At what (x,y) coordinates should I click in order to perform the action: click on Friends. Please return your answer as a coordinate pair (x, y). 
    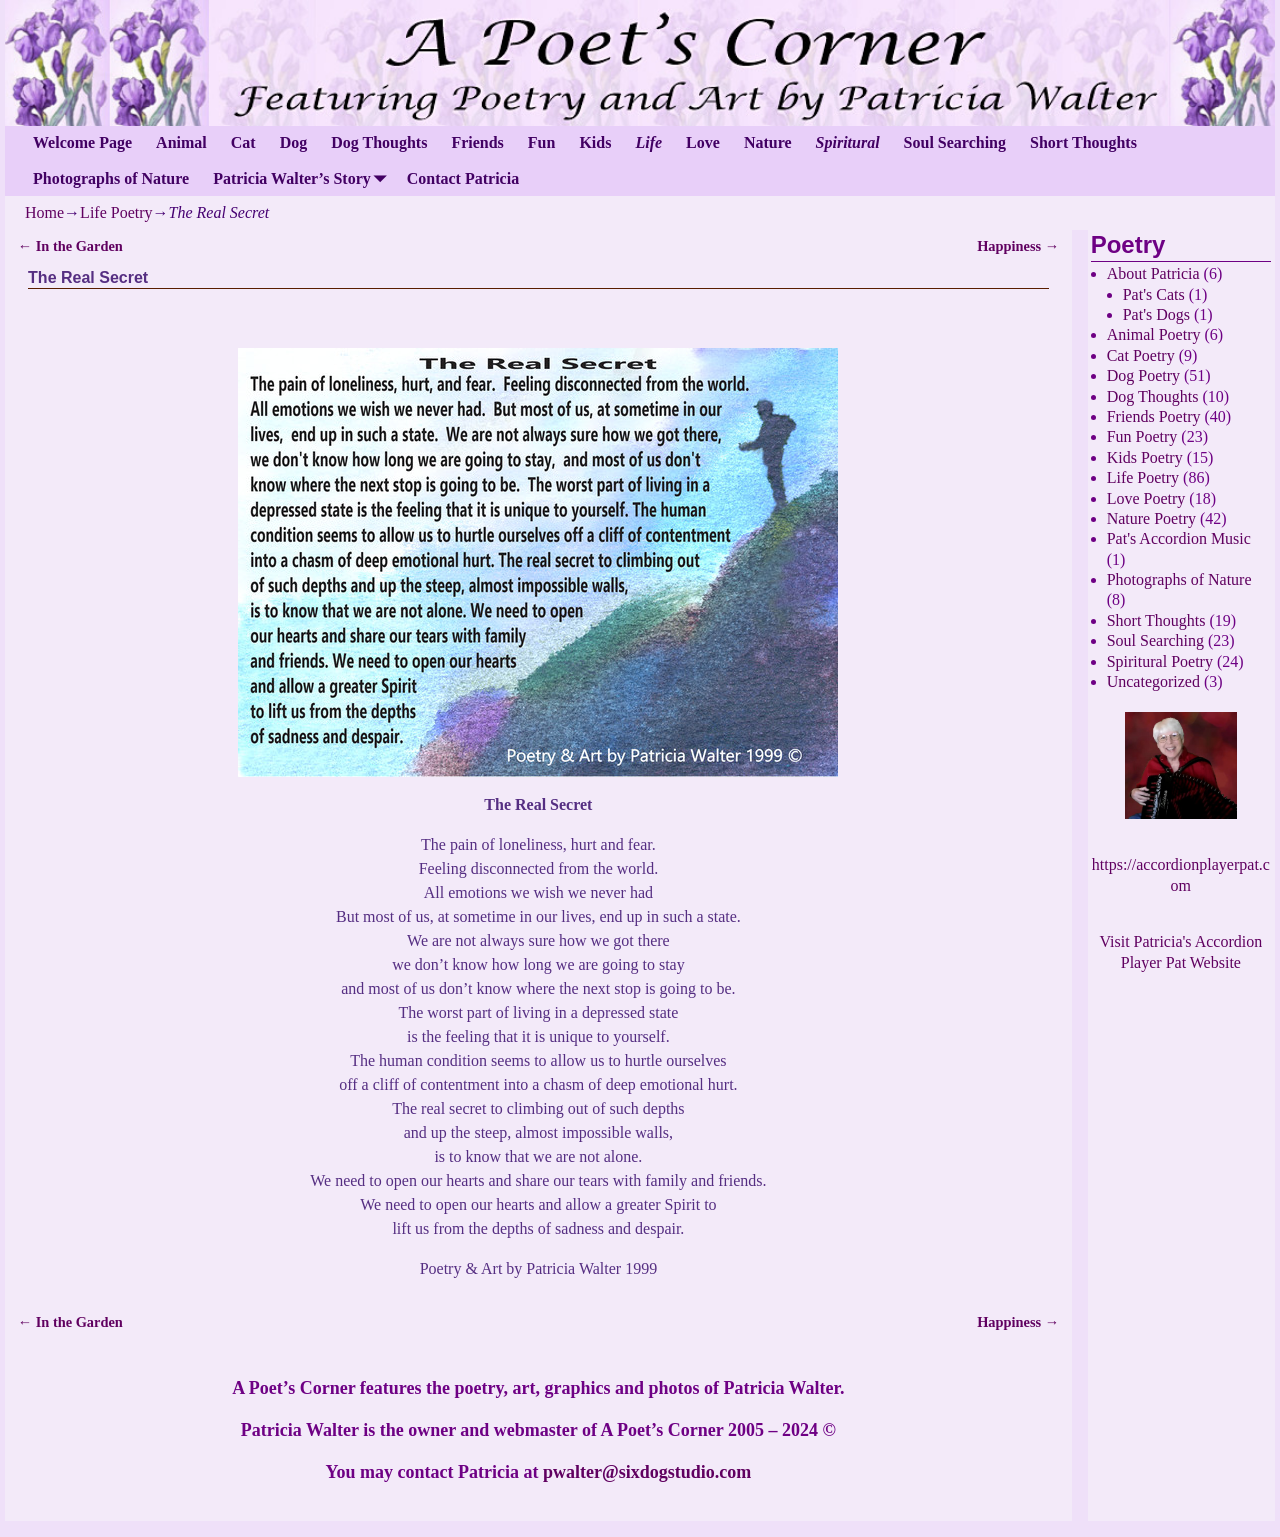
    Looking at the image, I should click on (477, 142).